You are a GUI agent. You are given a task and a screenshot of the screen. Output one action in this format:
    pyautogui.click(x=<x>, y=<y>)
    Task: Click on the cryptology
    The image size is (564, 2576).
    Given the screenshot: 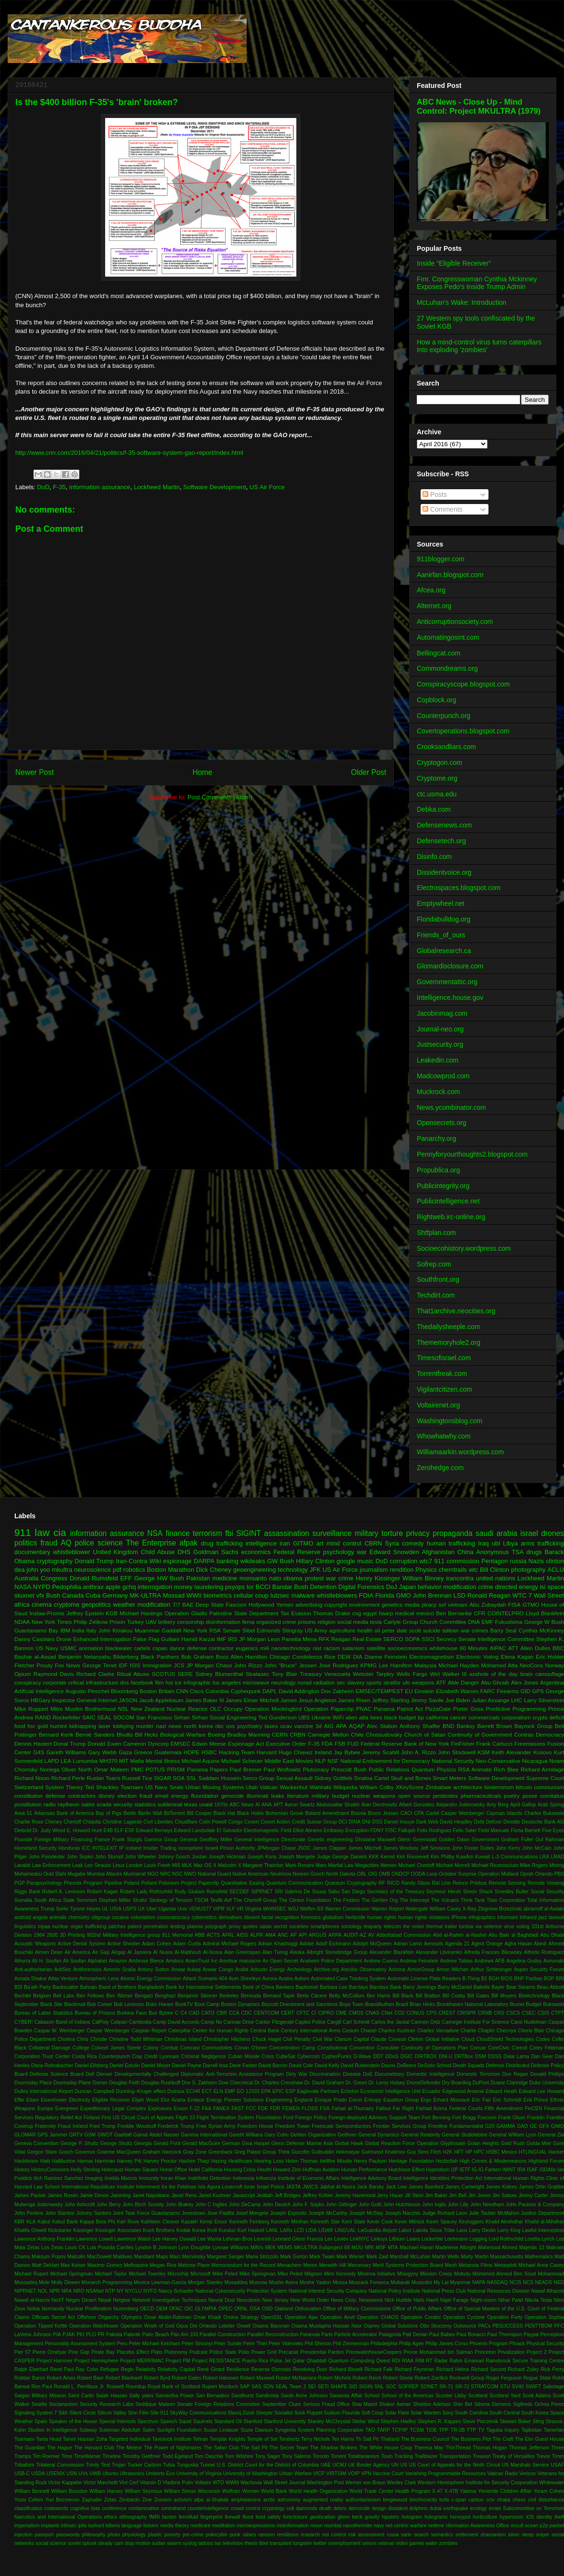 What is the action you would take?
    pyautogui.click(x=273, y=2508)
    